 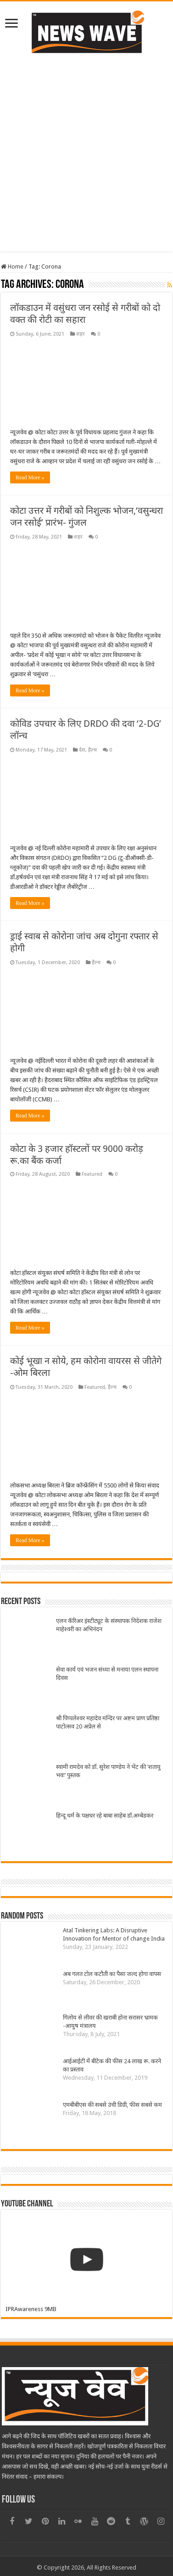 What do you see at coordinates (108, 1771) in the screenshot?
I see `स्वामी रामदेव को डॉ. सुरेश पाण्डेय ने भेंट की ‘शतायु भवः’ पुस्तक` at bounding box center [108, 1771].